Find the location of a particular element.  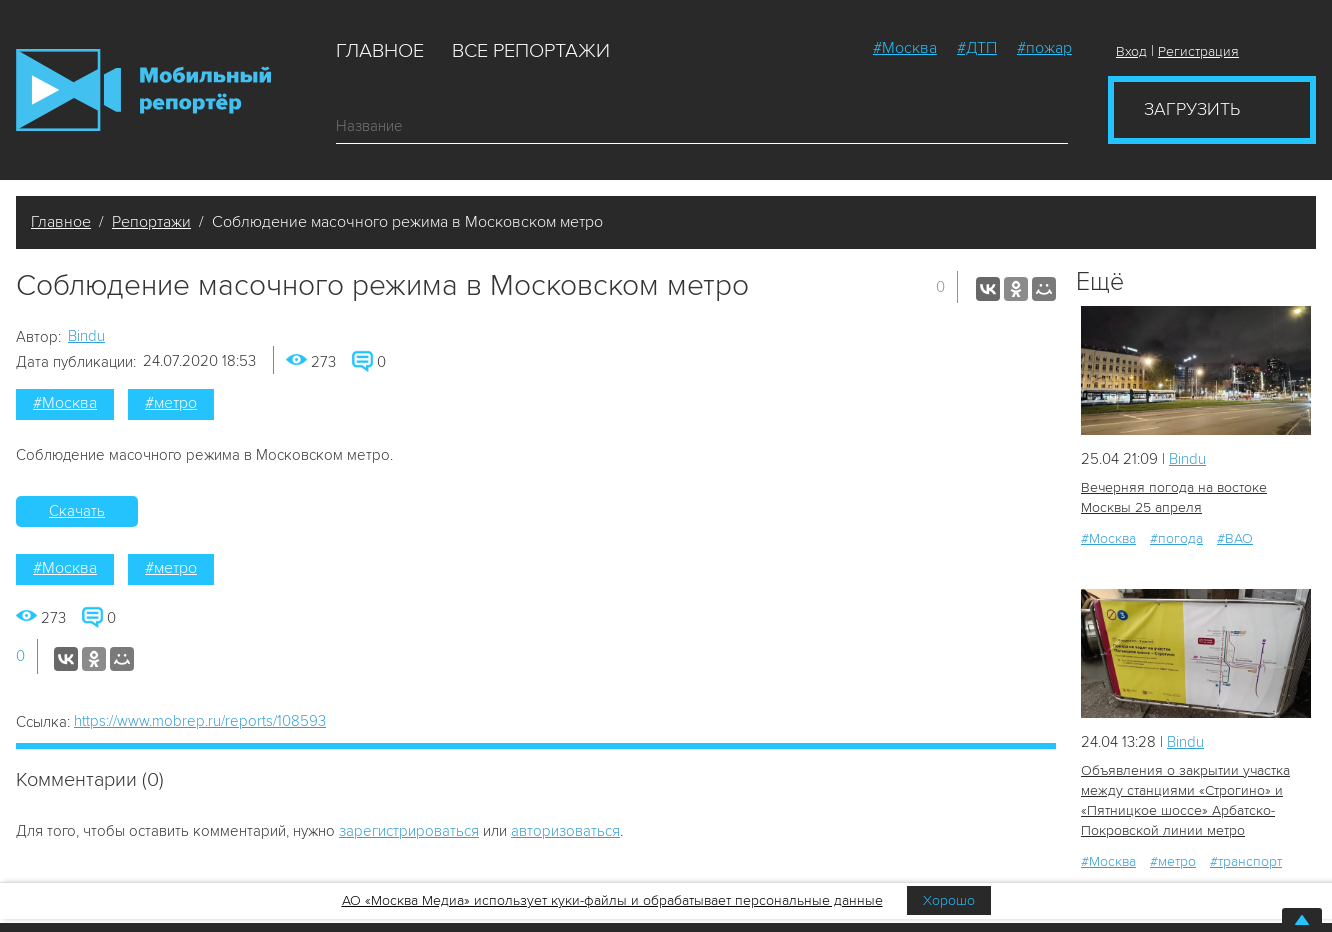

Регистрация is located at coordinates (1198, 51).